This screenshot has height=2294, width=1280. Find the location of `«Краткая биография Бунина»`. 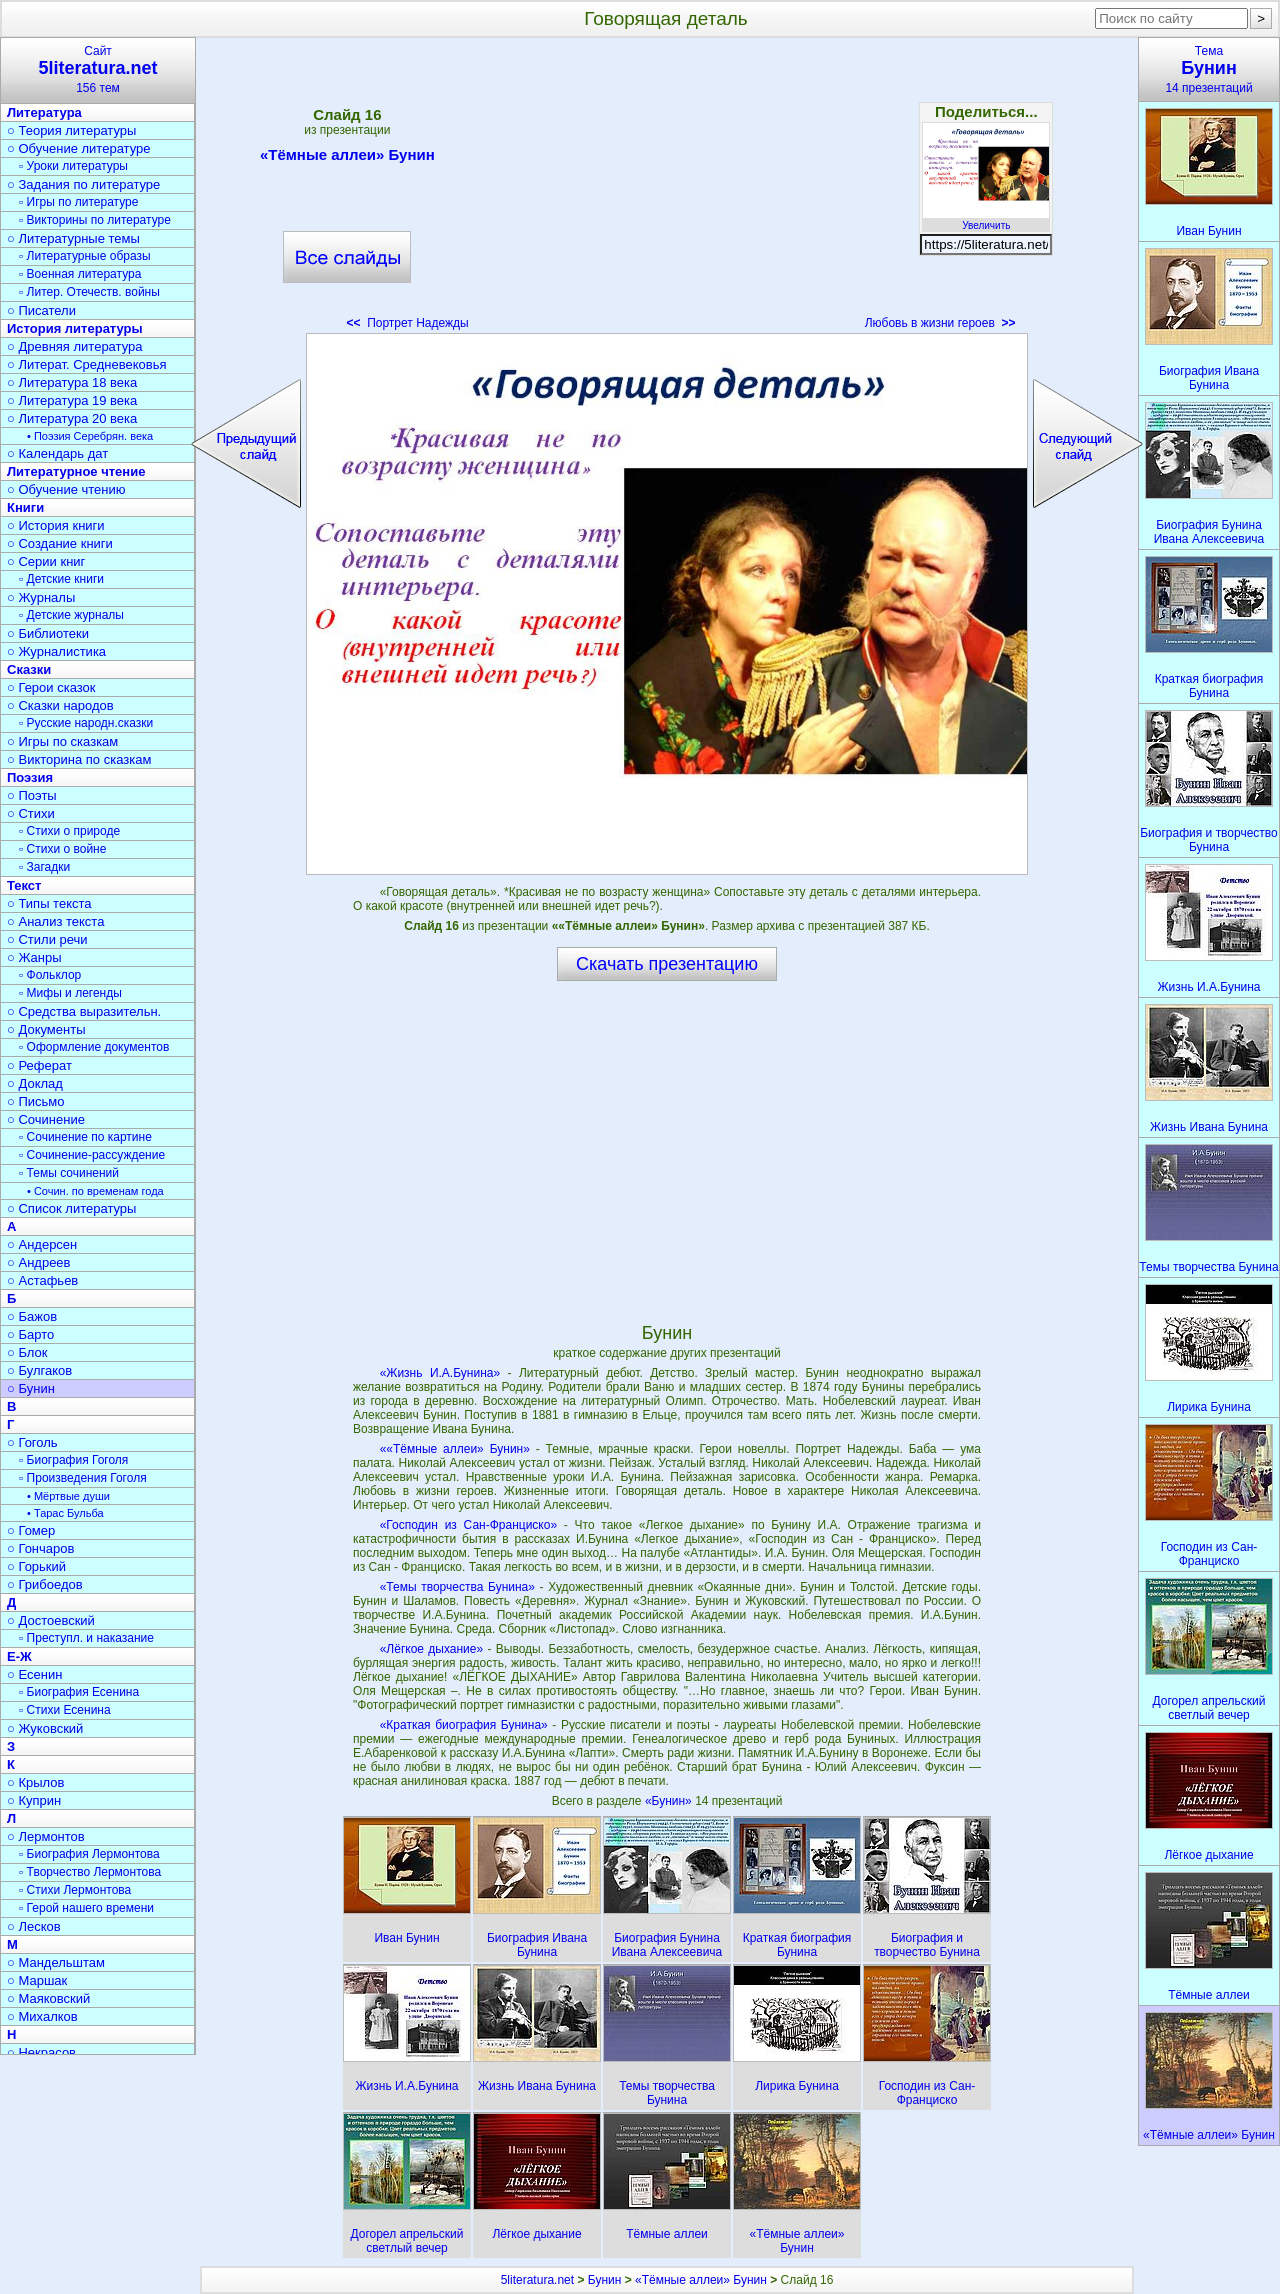

«Краткая биография Бунина» is located at coordinates (464, 1725).